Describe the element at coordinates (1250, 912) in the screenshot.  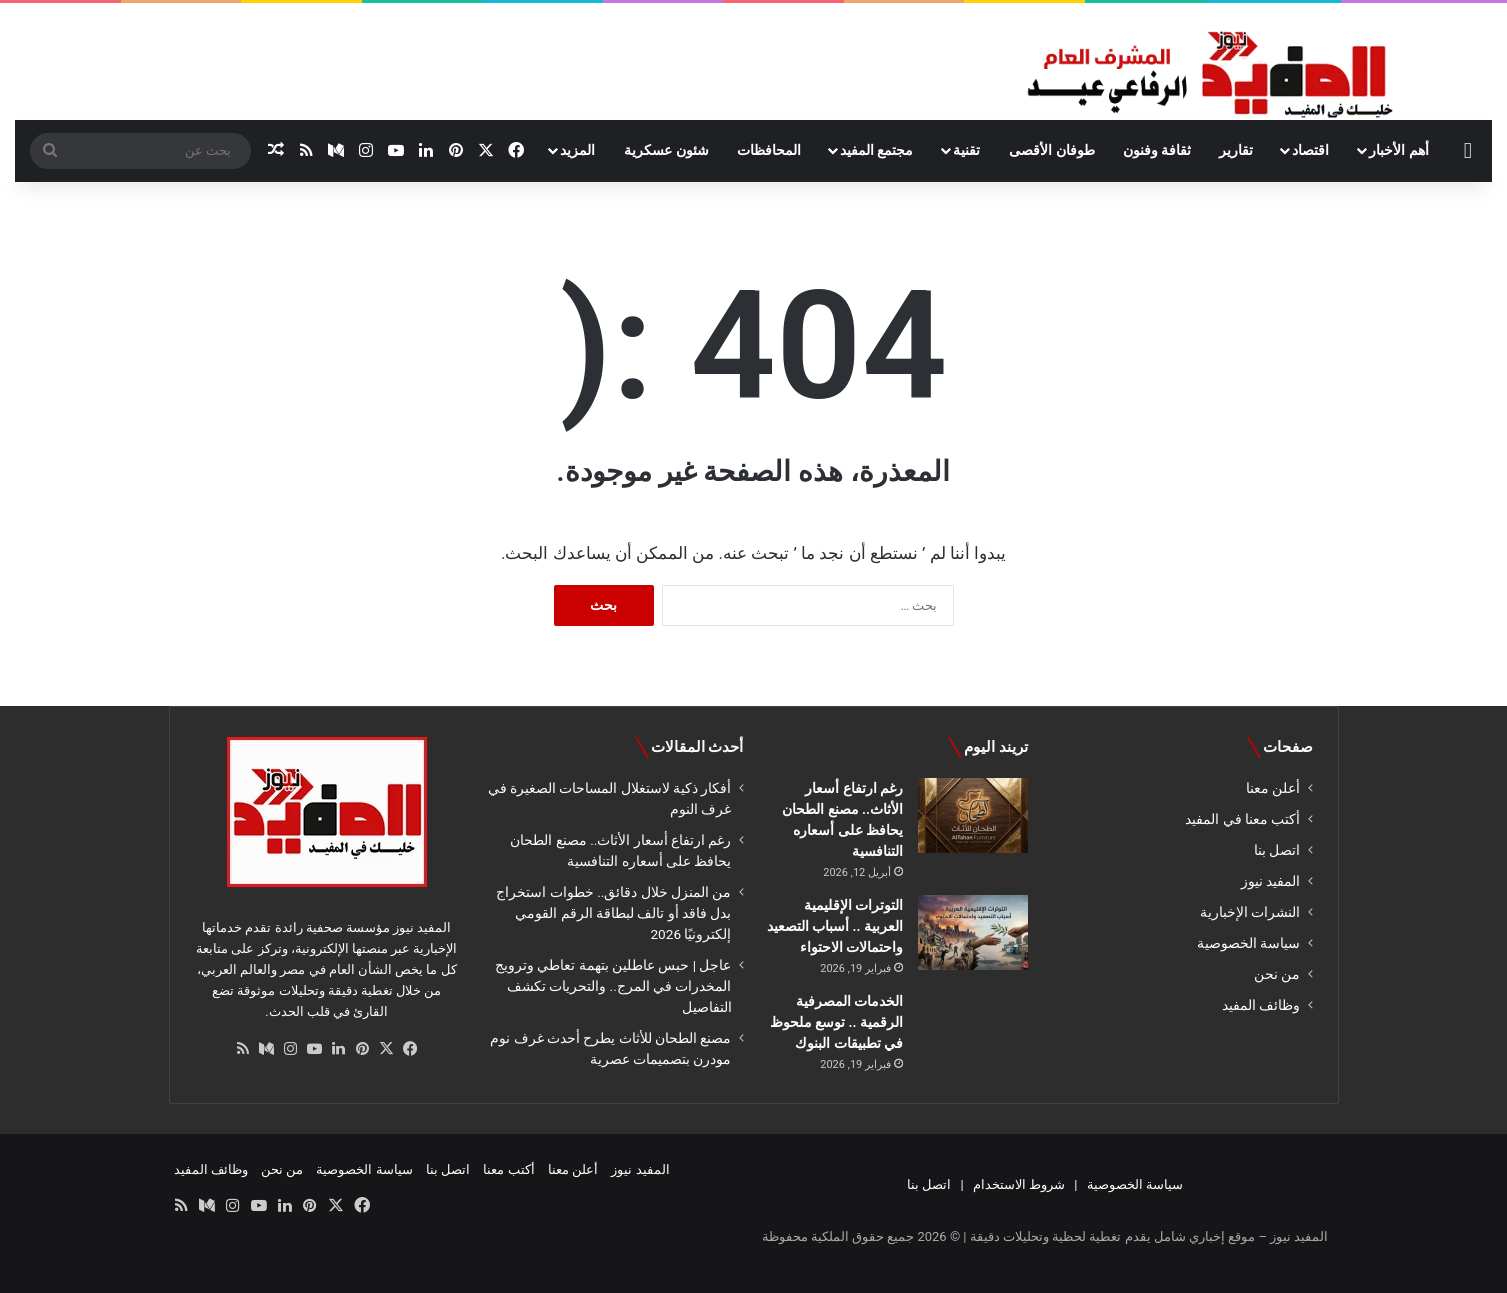
I see `النشرات الإخبارية` at that location.